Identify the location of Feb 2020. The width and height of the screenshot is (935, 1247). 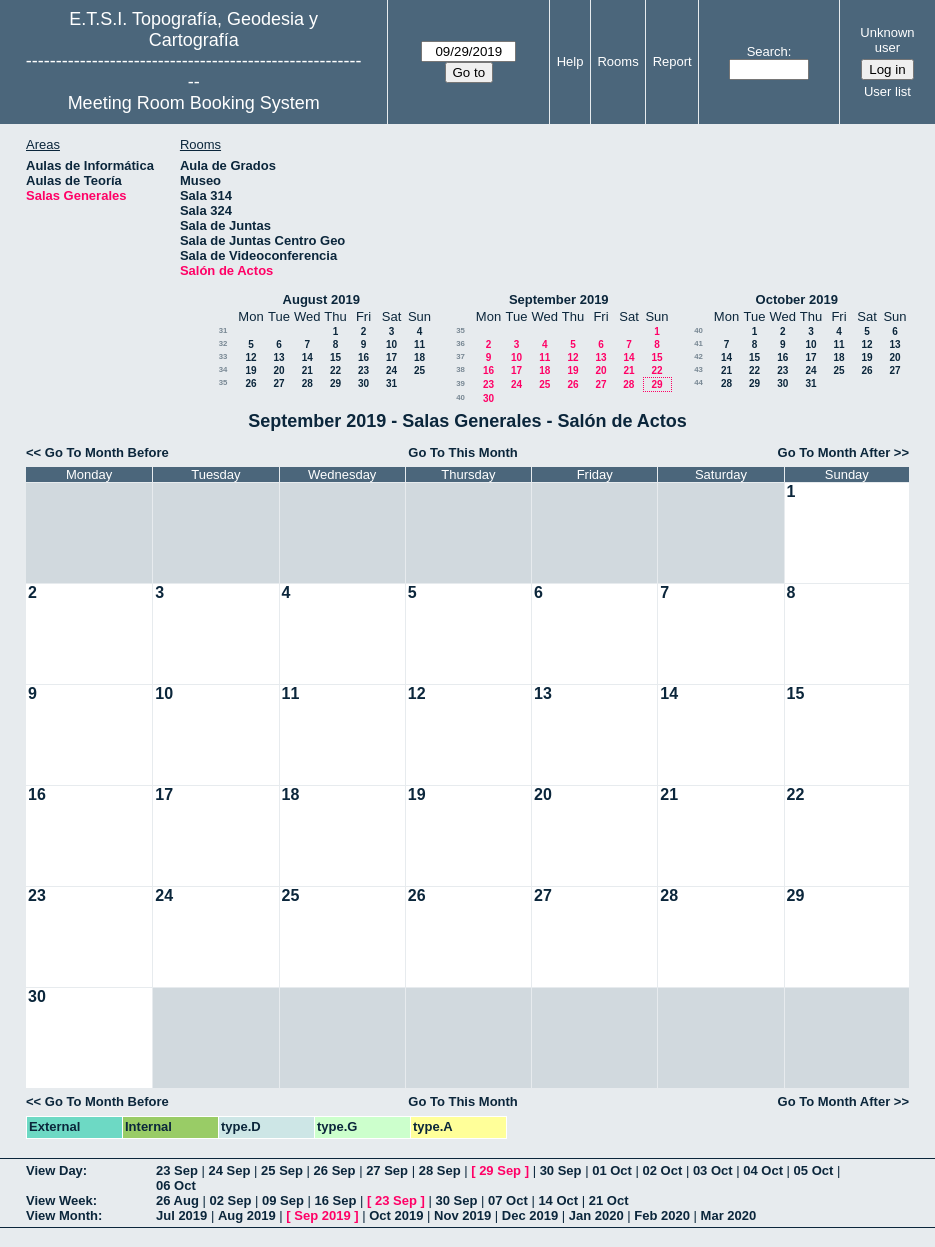
(662, 1215).